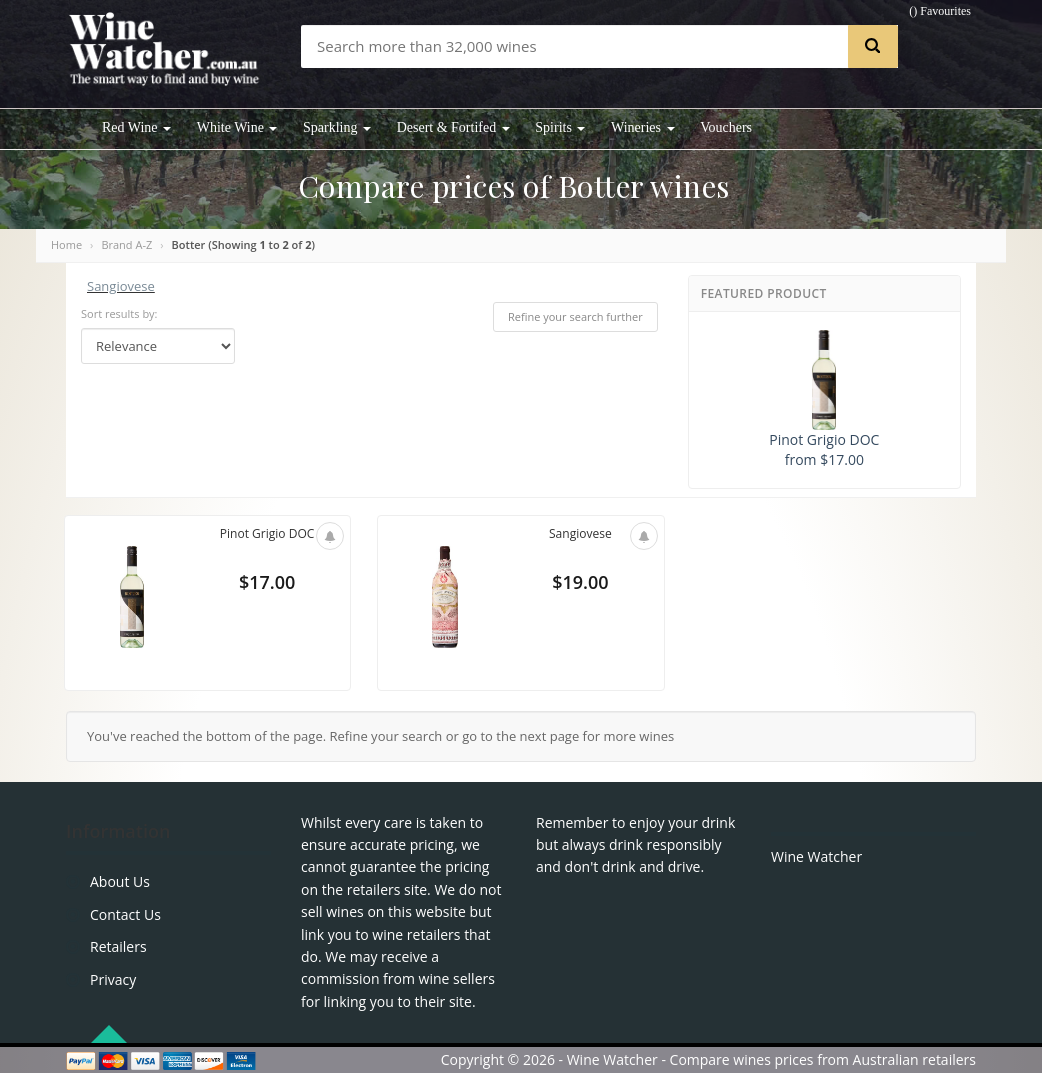 The width and height of the screenshot is (1042, 1073). I want to click on Retailers, so click(118, 946).